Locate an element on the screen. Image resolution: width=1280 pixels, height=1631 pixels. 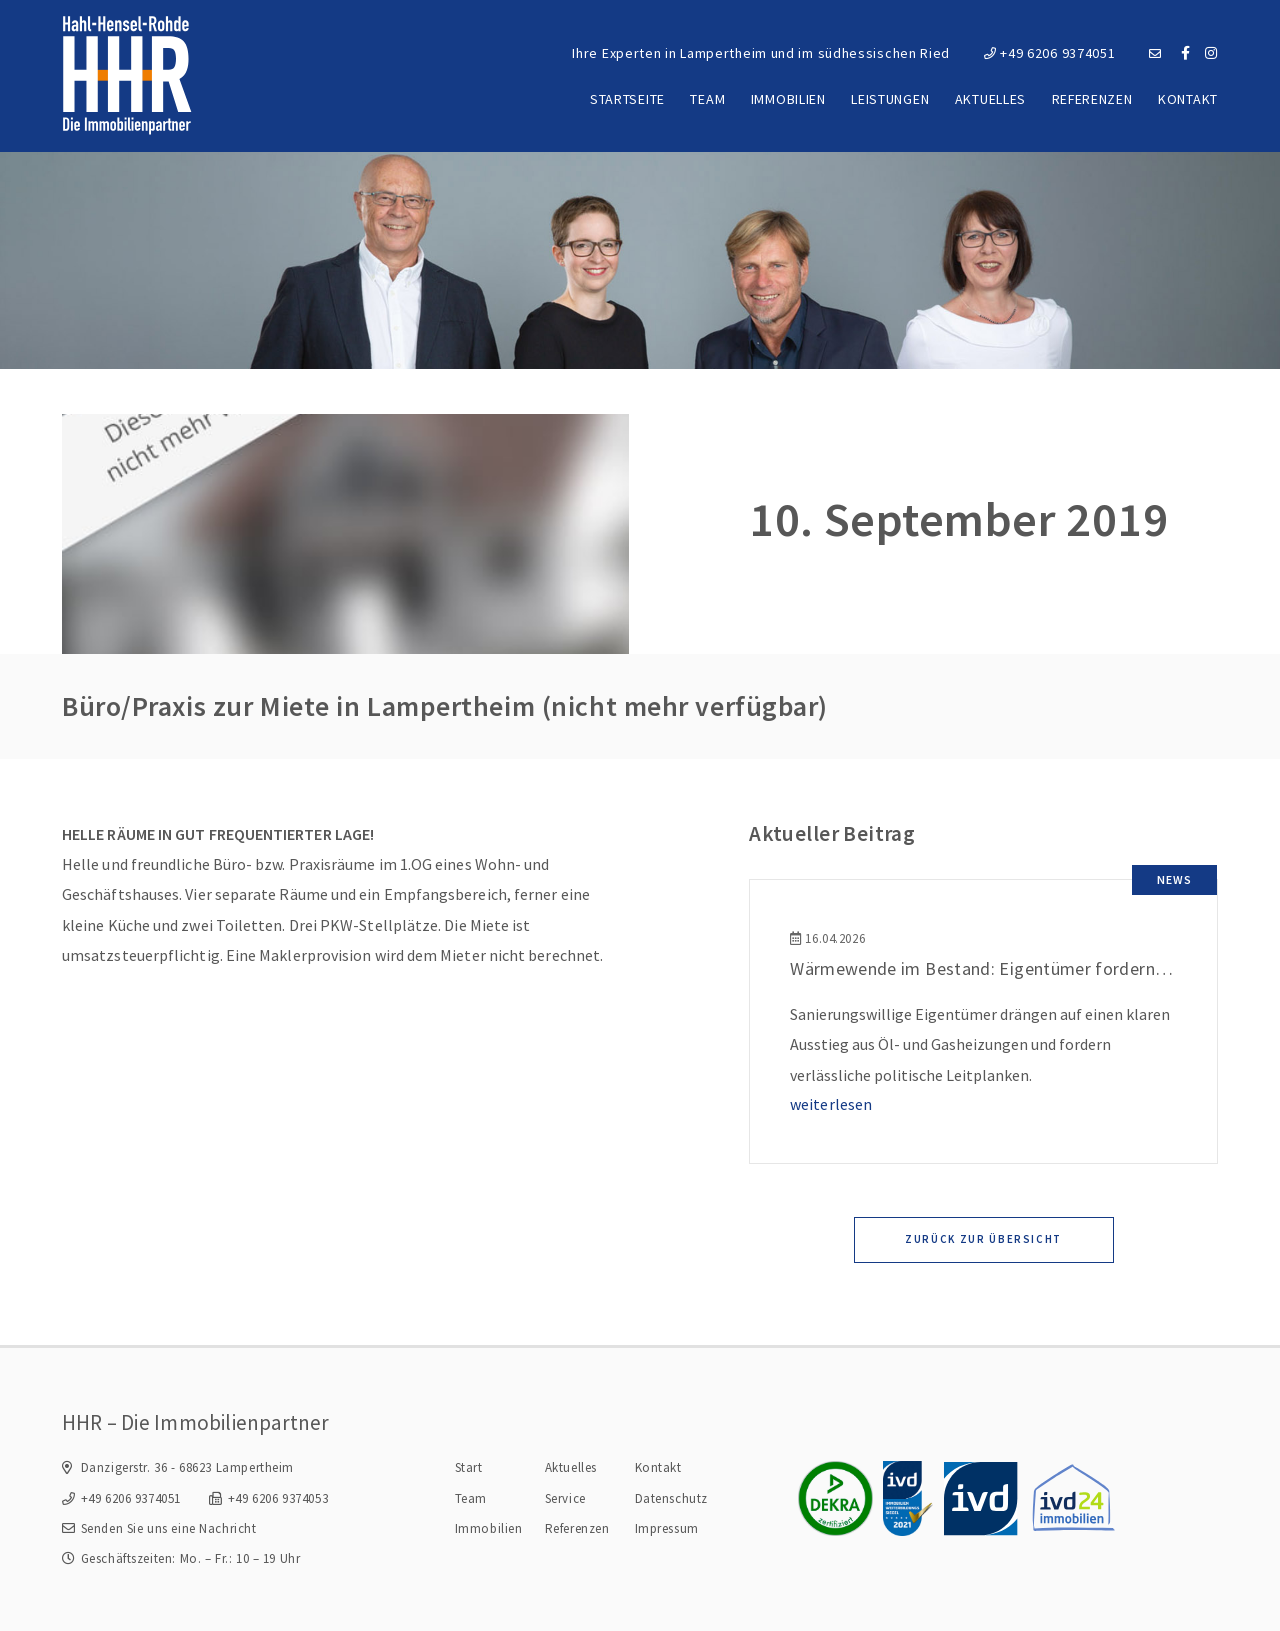
Zurück zur Übersicht is located at coordinates (983, 1239).